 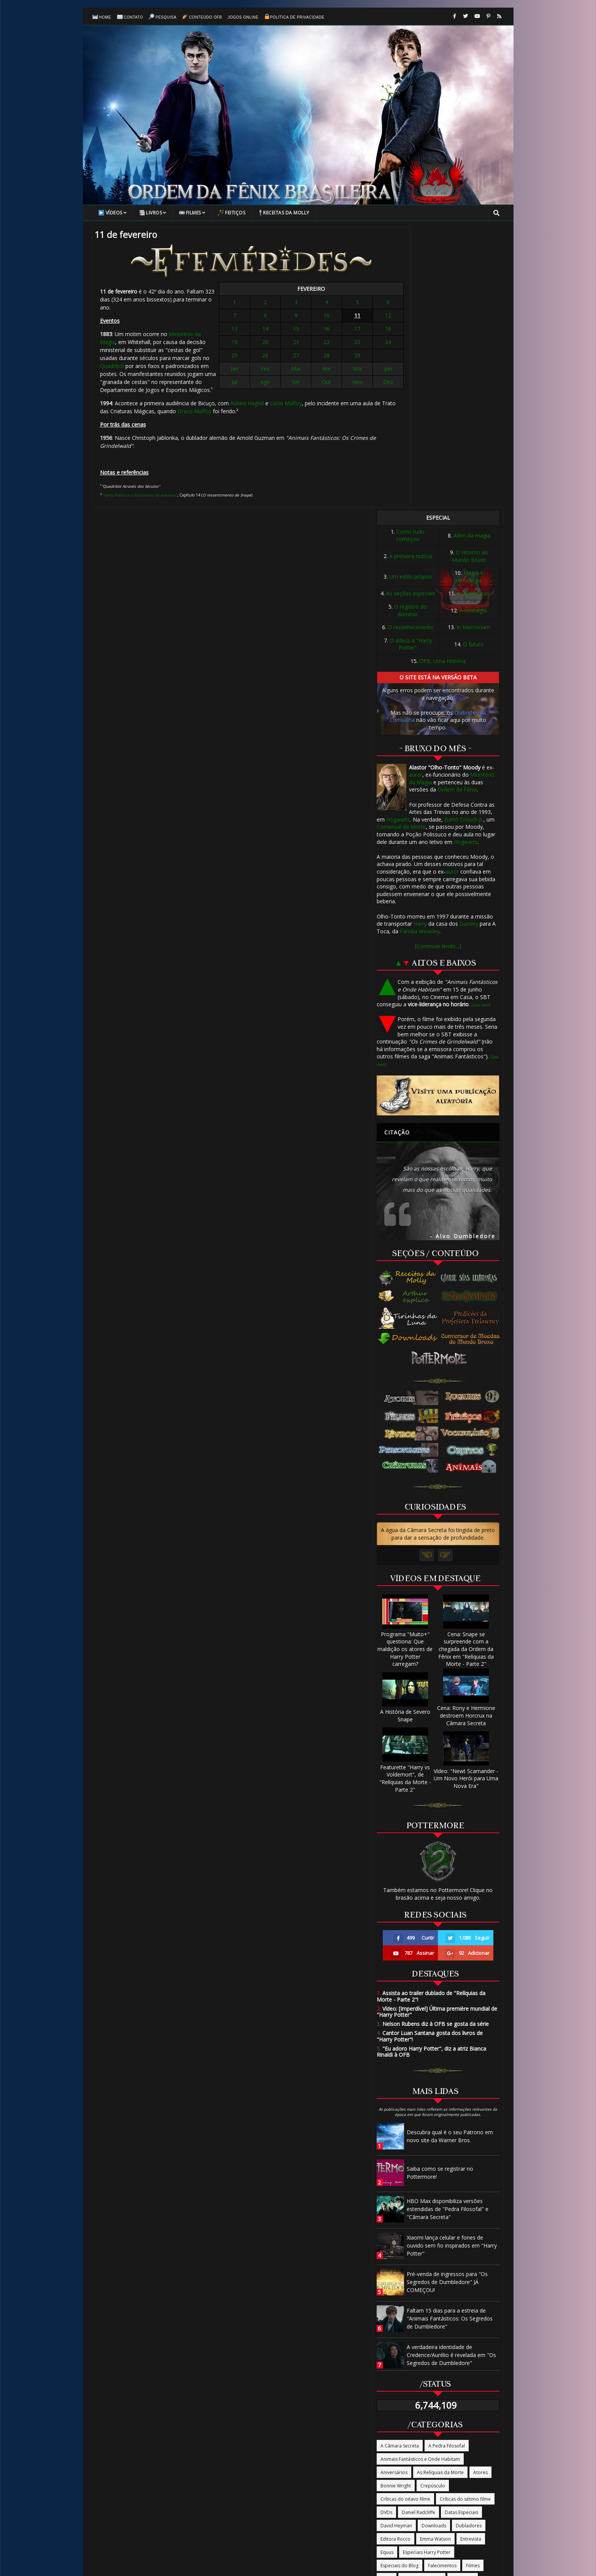 I want to click on A História de Severo Snape, so click(x=405, y=1435).